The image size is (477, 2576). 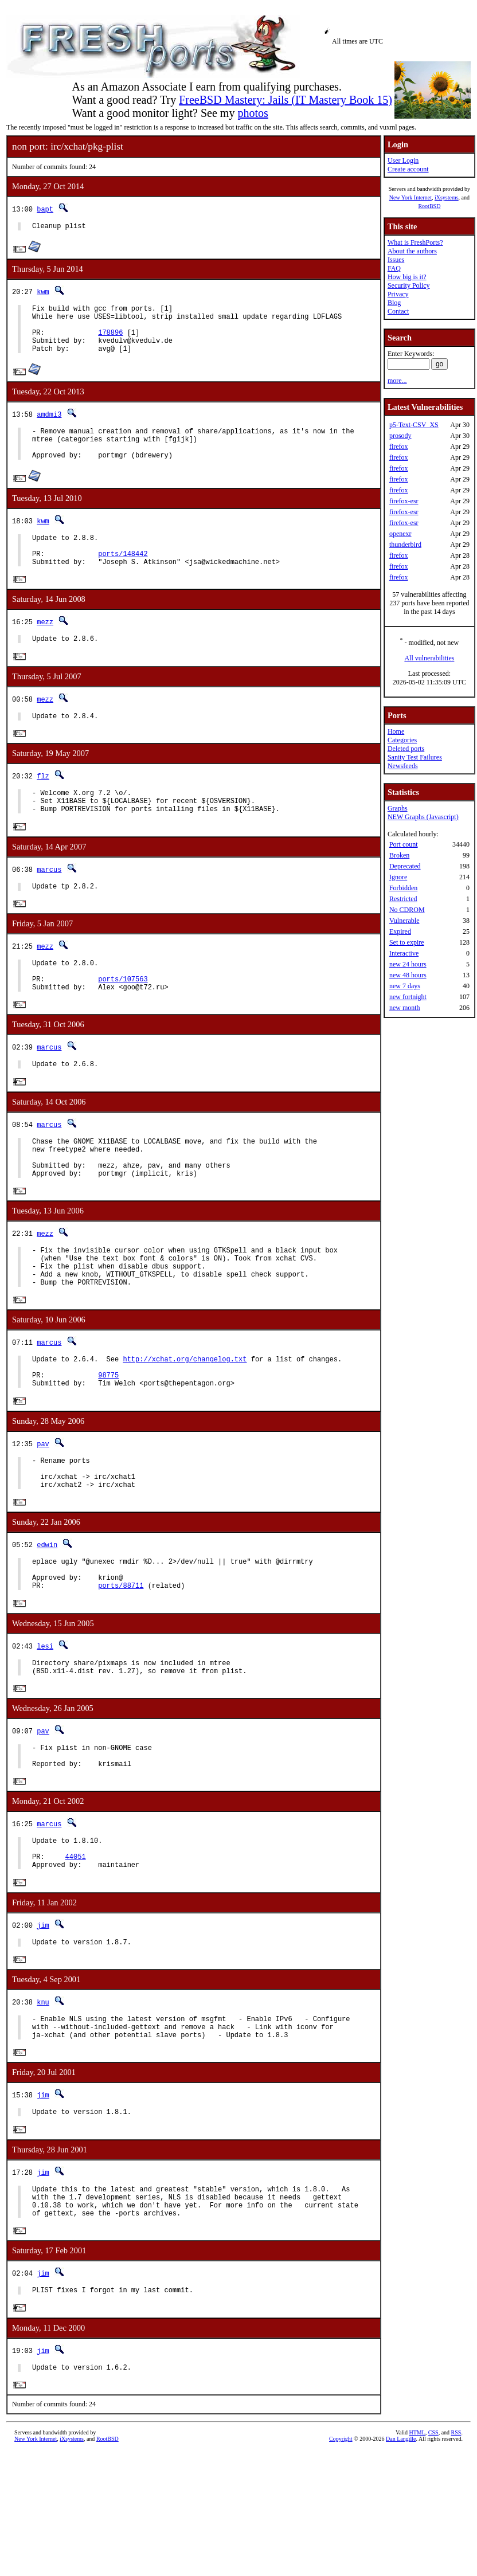 What do you see at coordinates (110, 341) in the screenshot?
I see `178896` at bounding box center [110, 341].